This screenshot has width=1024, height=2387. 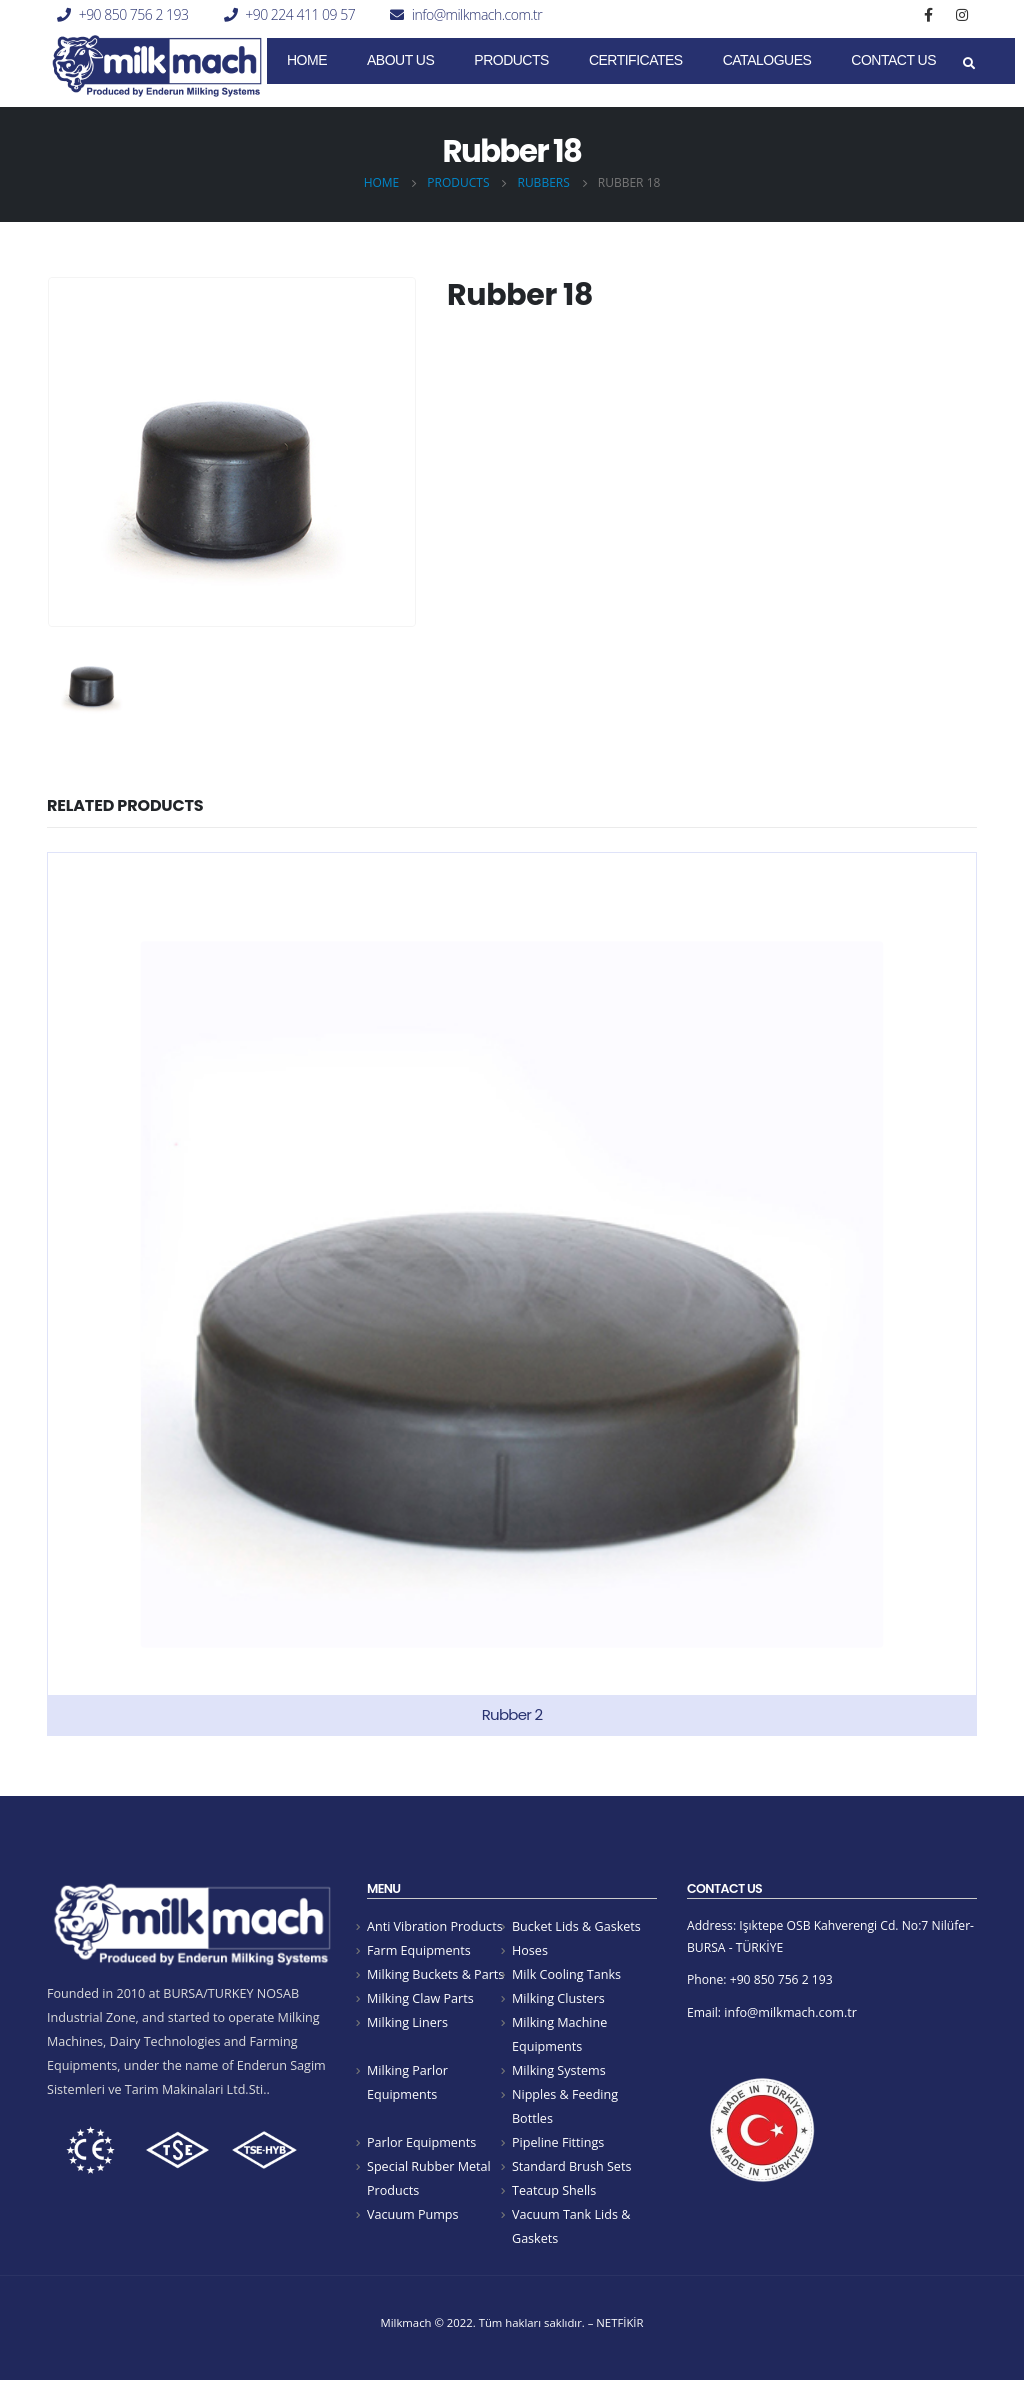 I want to click on Farm Equipments, so click(x=419, y=1951).